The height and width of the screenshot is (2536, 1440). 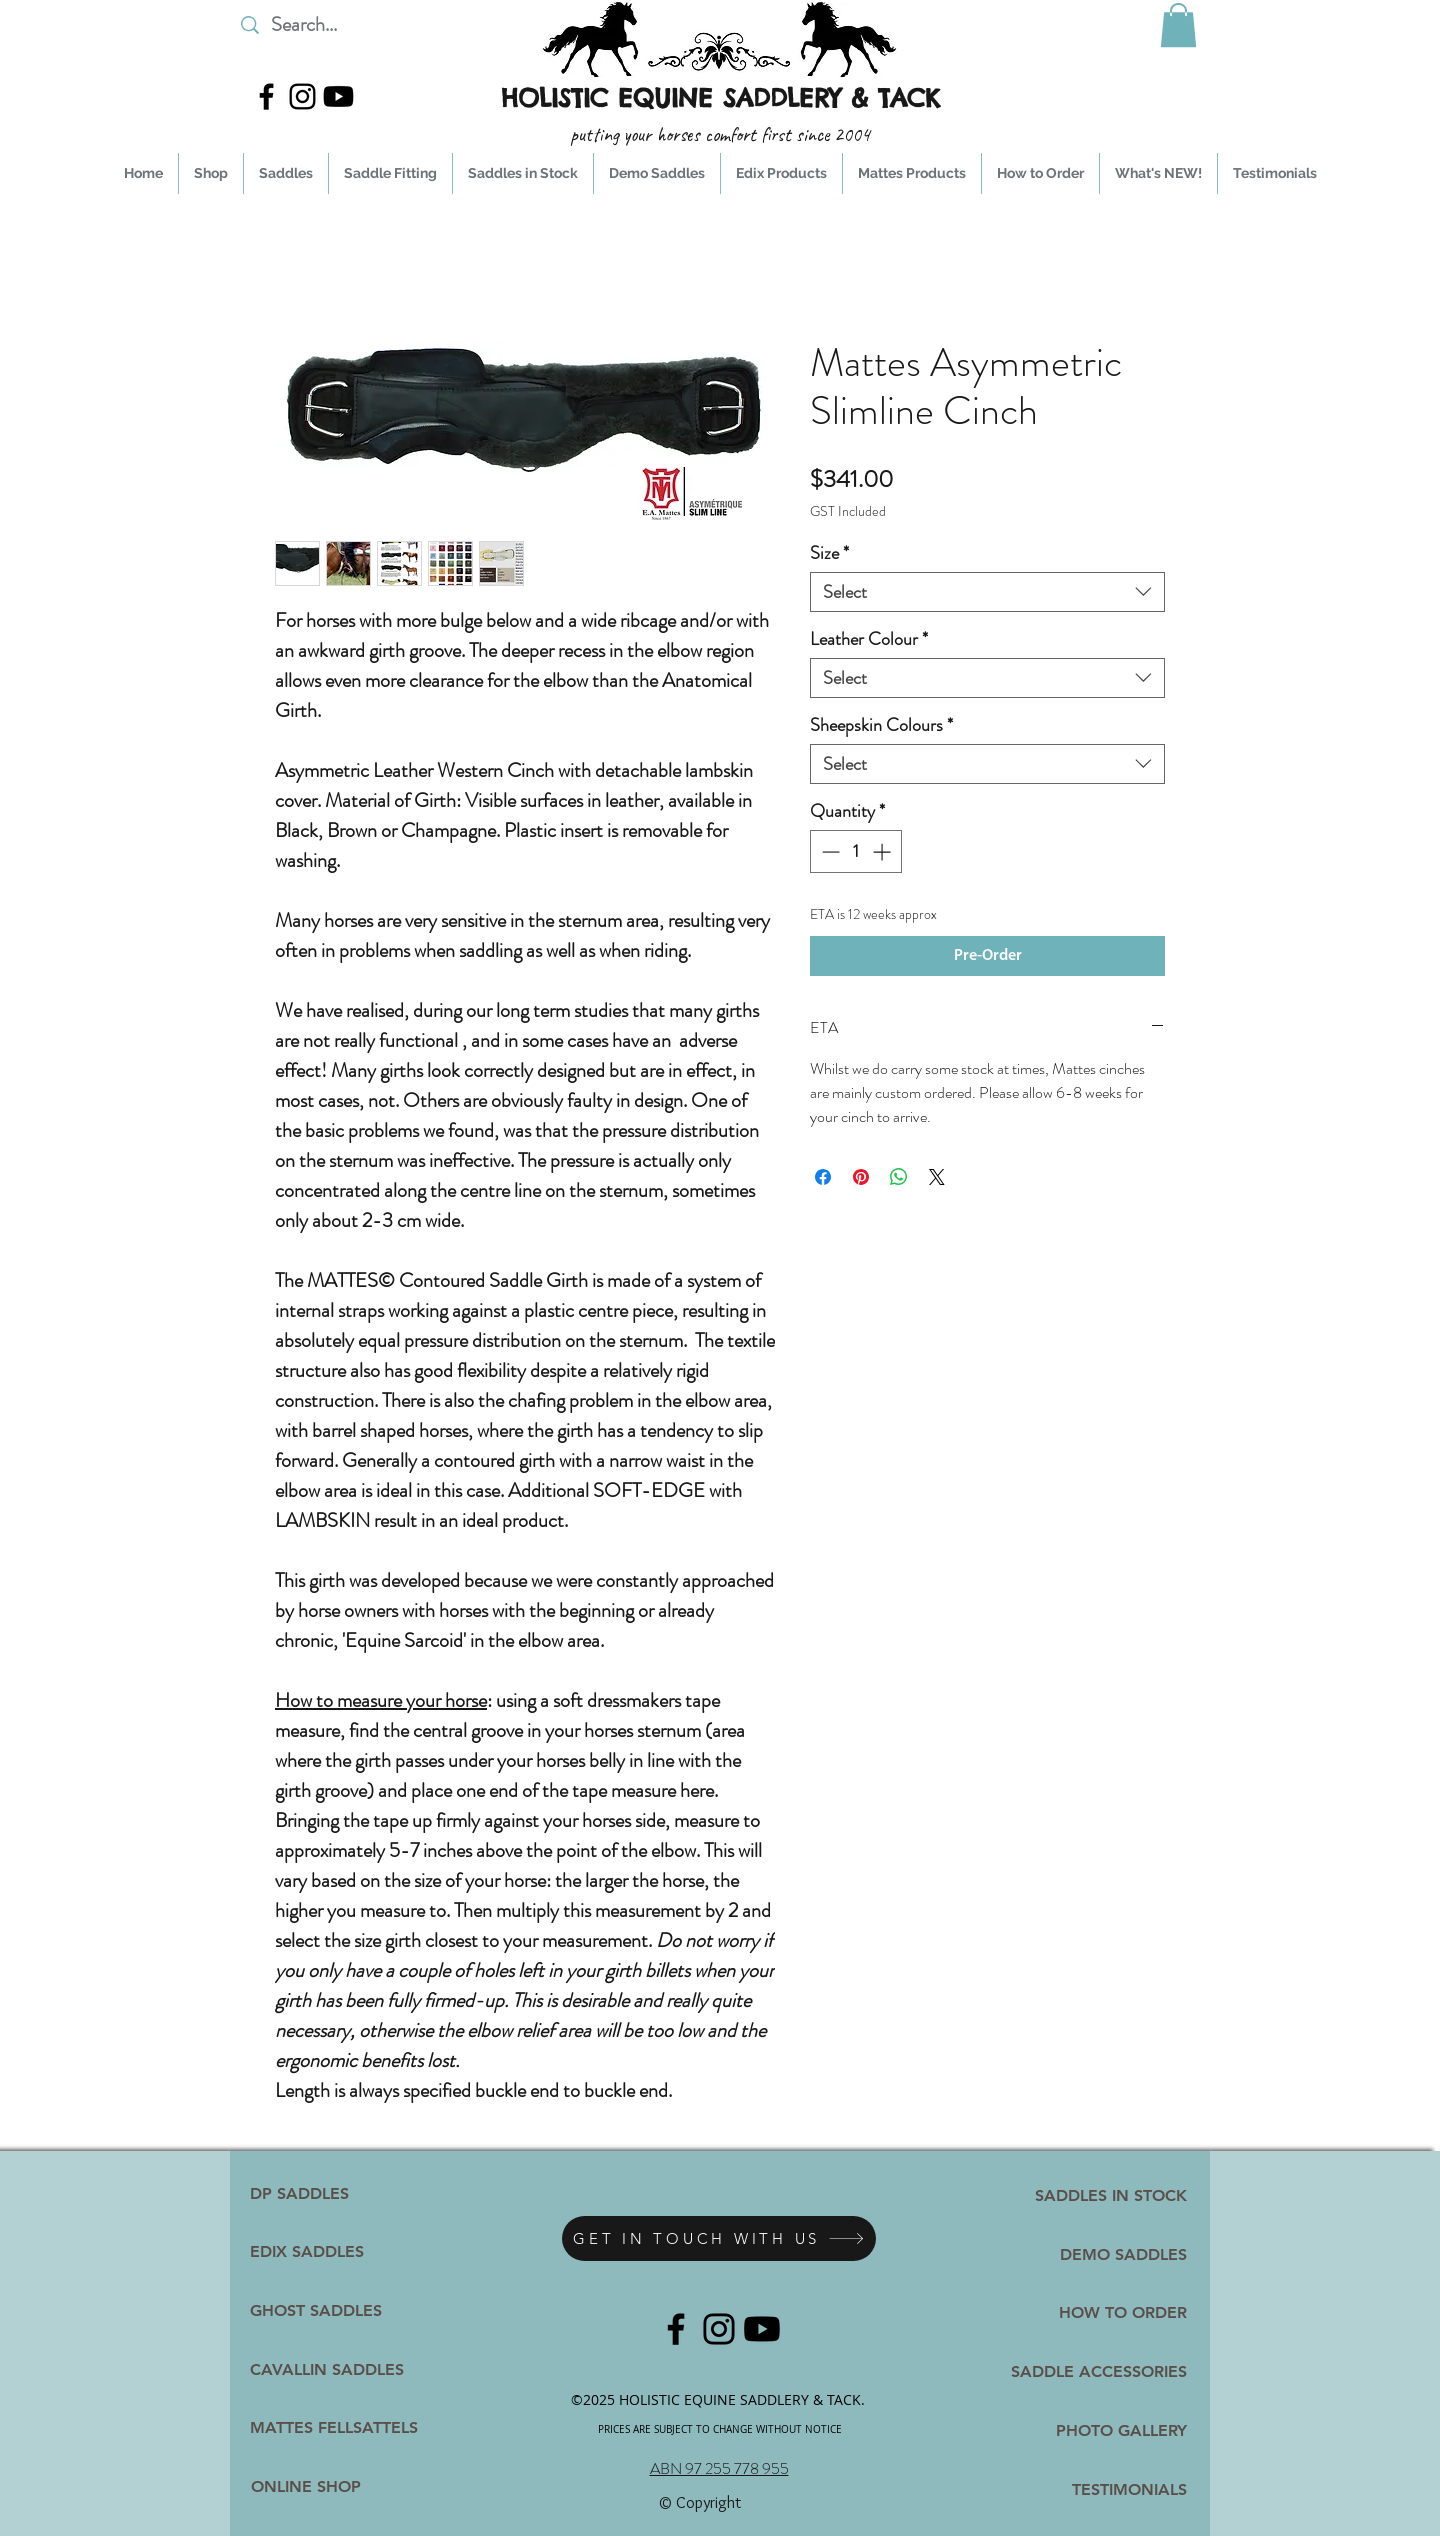 What do you see at coordinates (987, 592) in the screenshot?
I see `[combobox]` at bounding box center [987, 592].